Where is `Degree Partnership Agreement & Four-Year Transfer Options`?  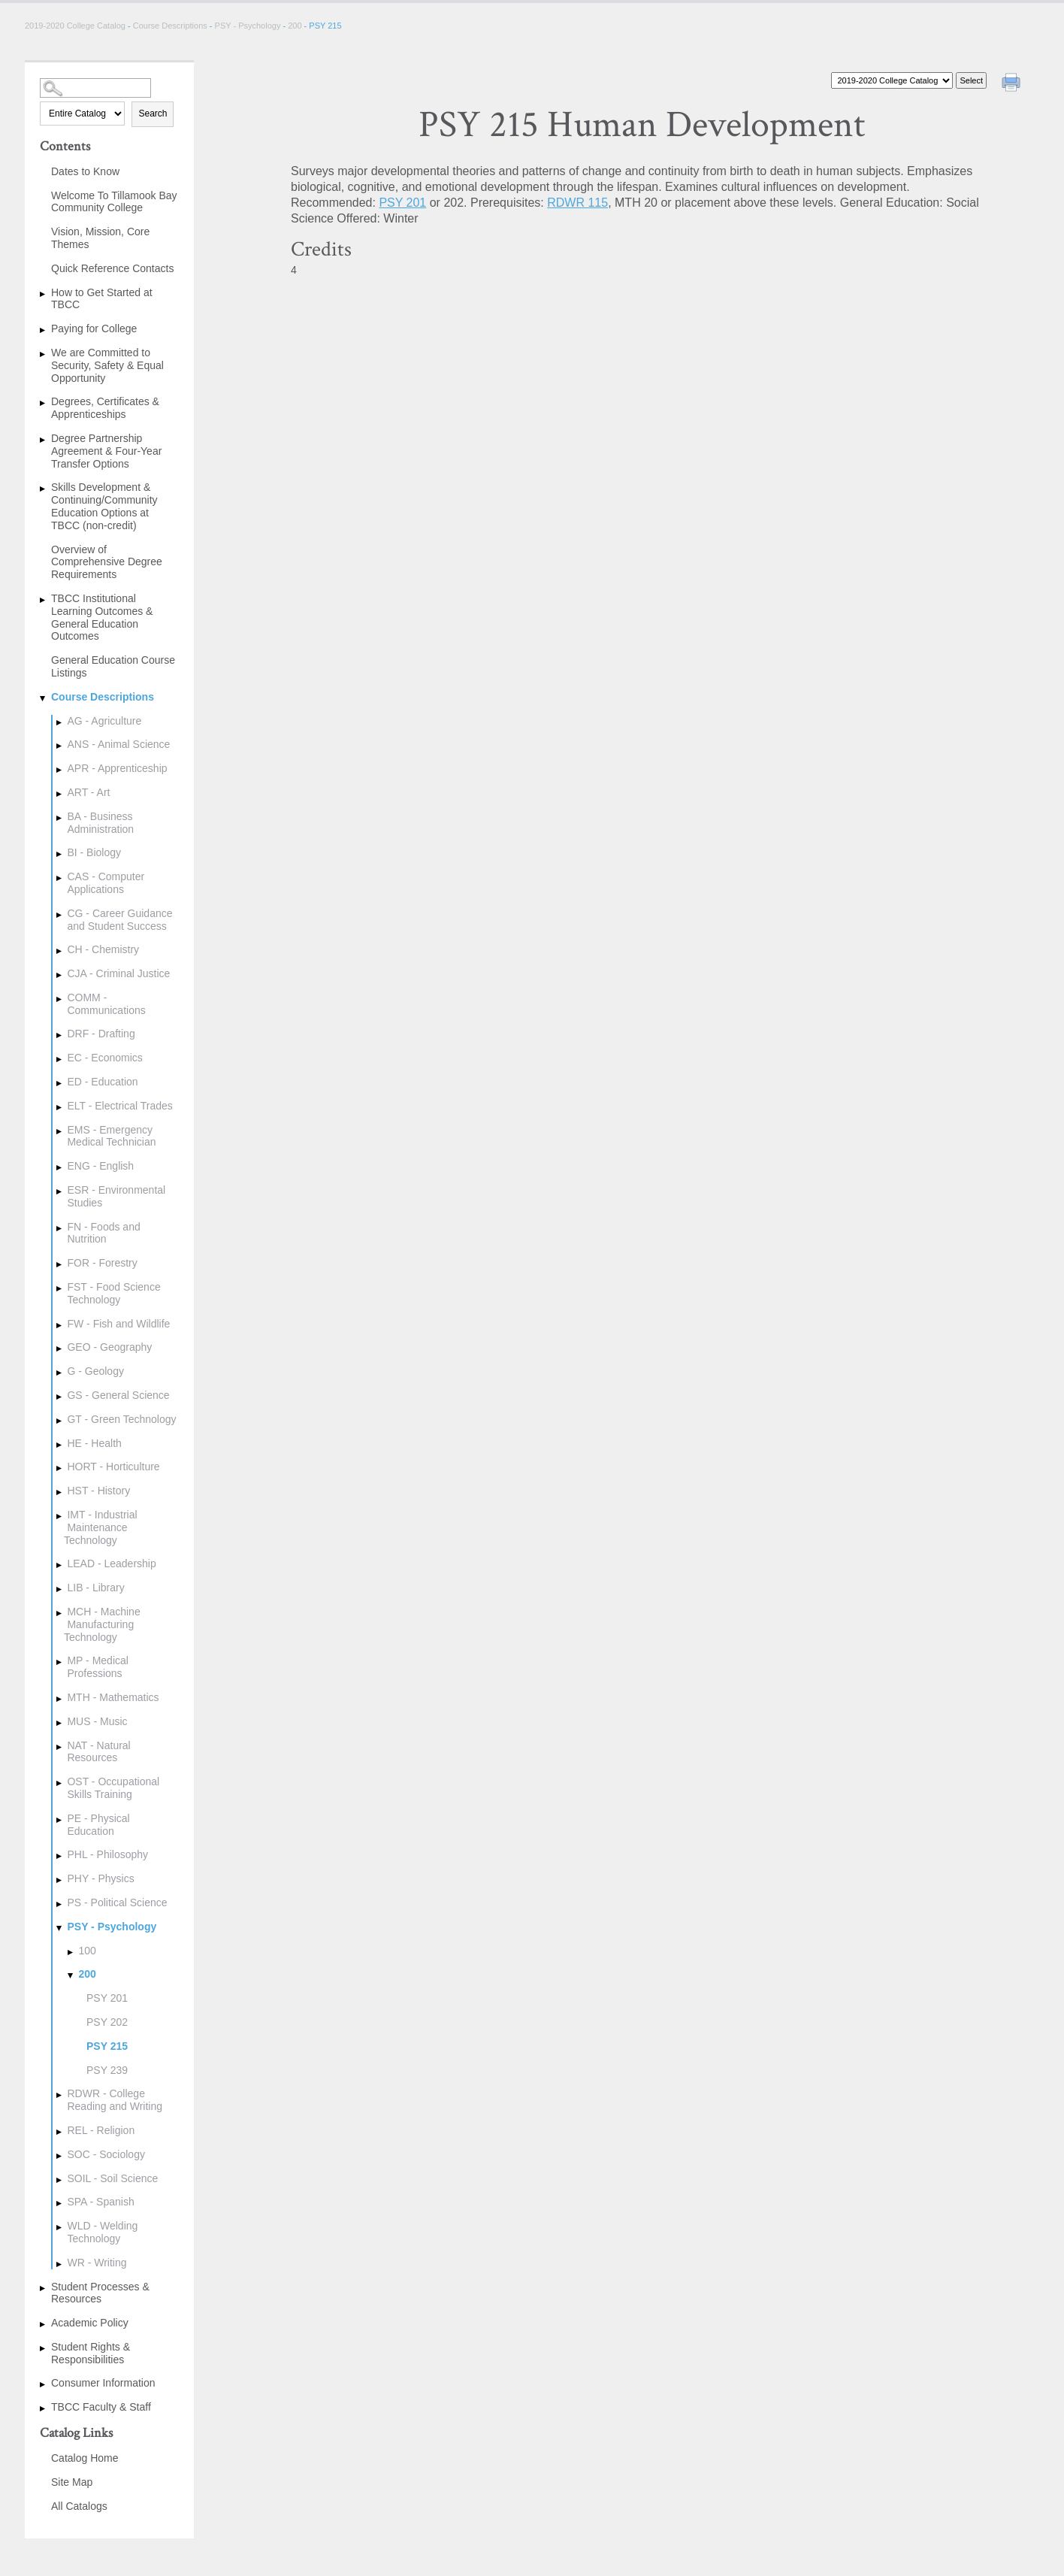
Degree Partnership Agreement & Four-Year Transfer Options is located at coordinates (106, 451).